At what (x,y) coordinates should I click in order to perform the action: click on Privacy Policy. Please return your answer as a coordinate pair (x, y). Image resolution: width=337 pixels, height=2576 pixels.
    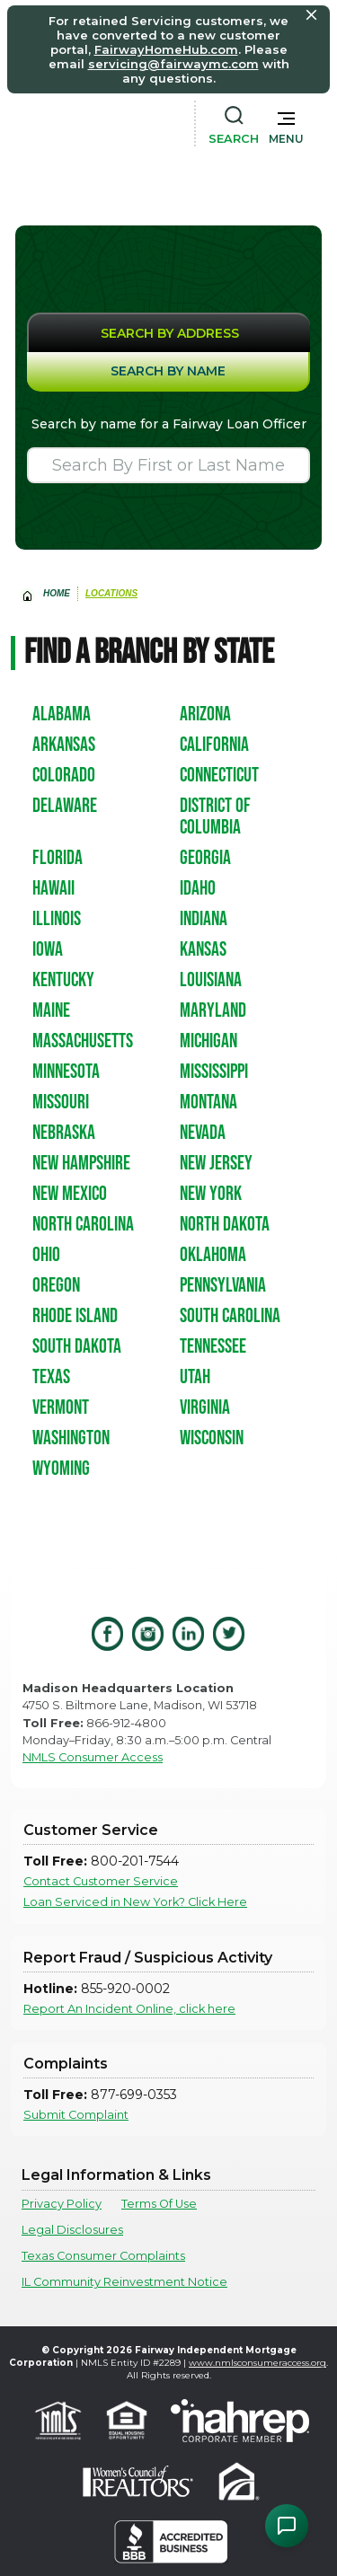
    Looking at the image, I should click on (62, 2203).